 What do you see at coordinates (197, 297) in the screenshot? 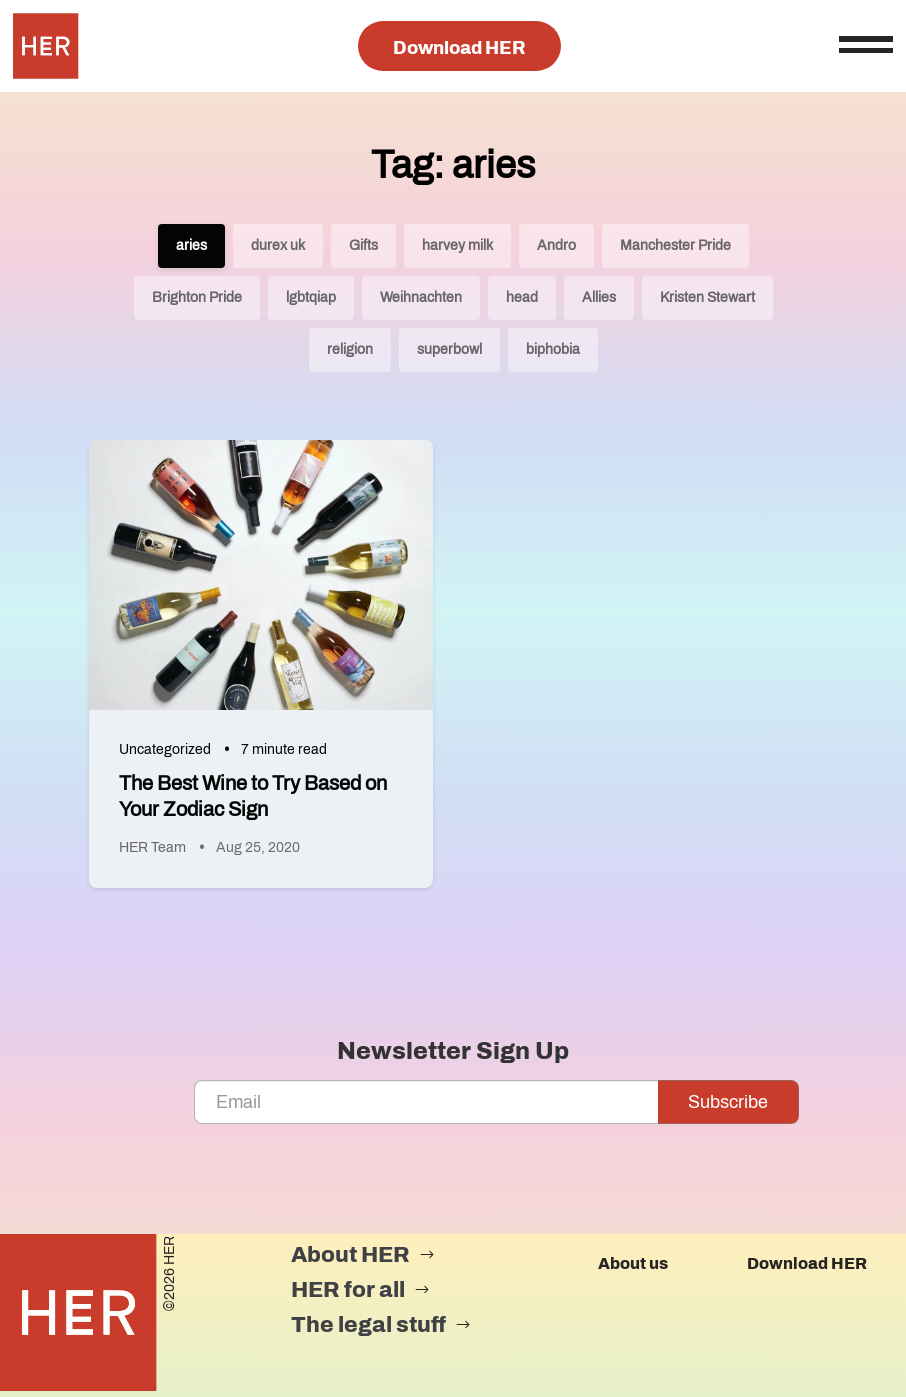
I see `Brighton Pride` at bounding box center [197, 297].